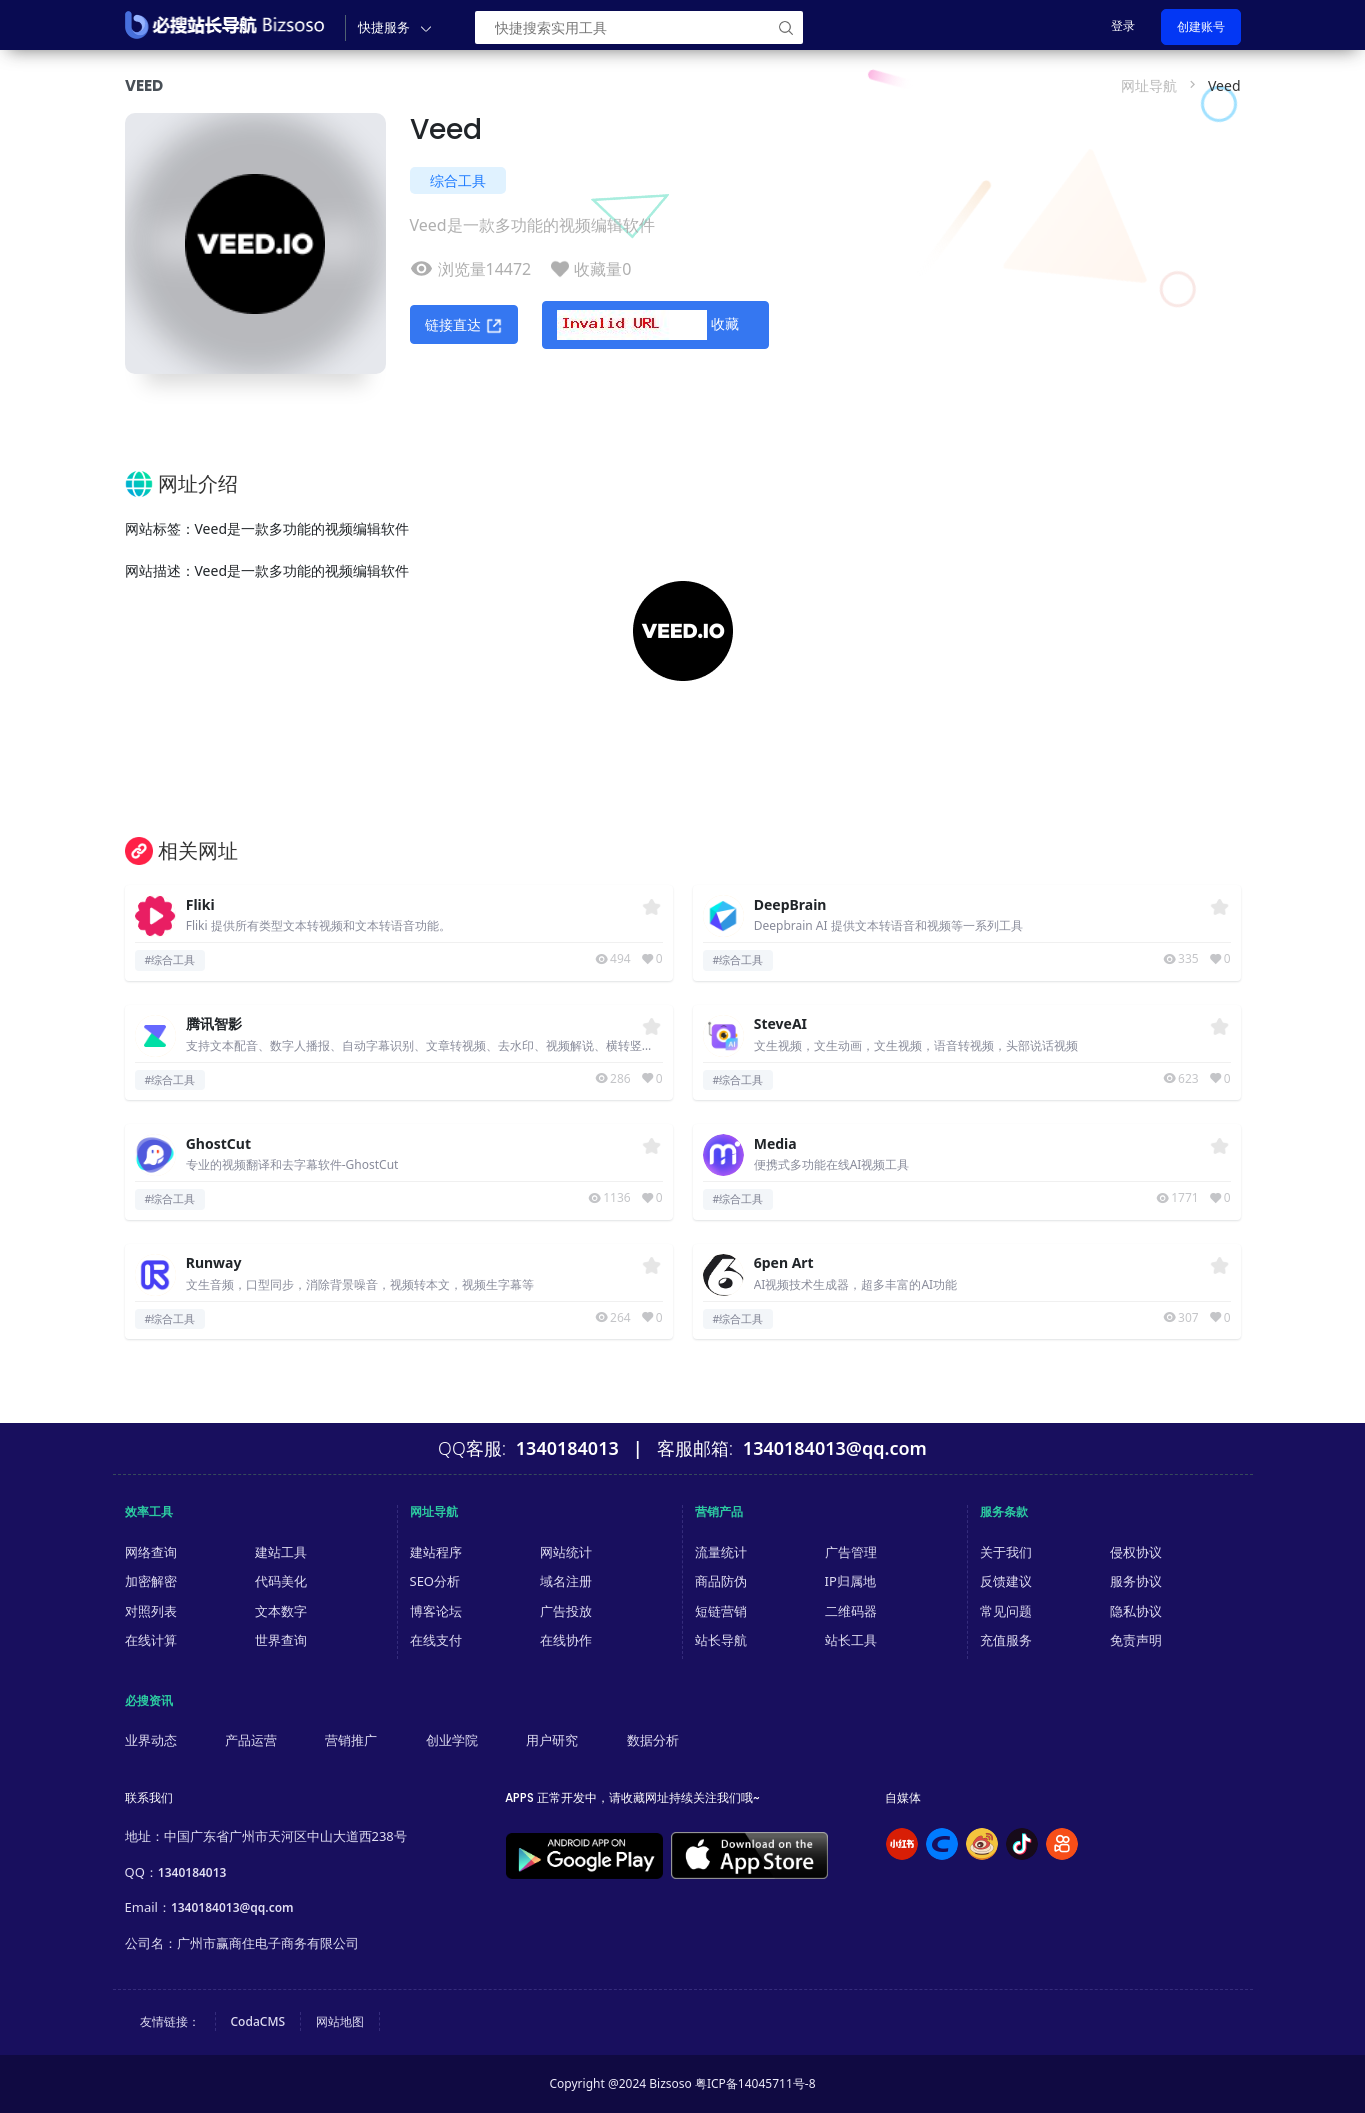  Describe the element at coordinates (1136, 1611) in the screenshot. I see `隐私协议` at that location.